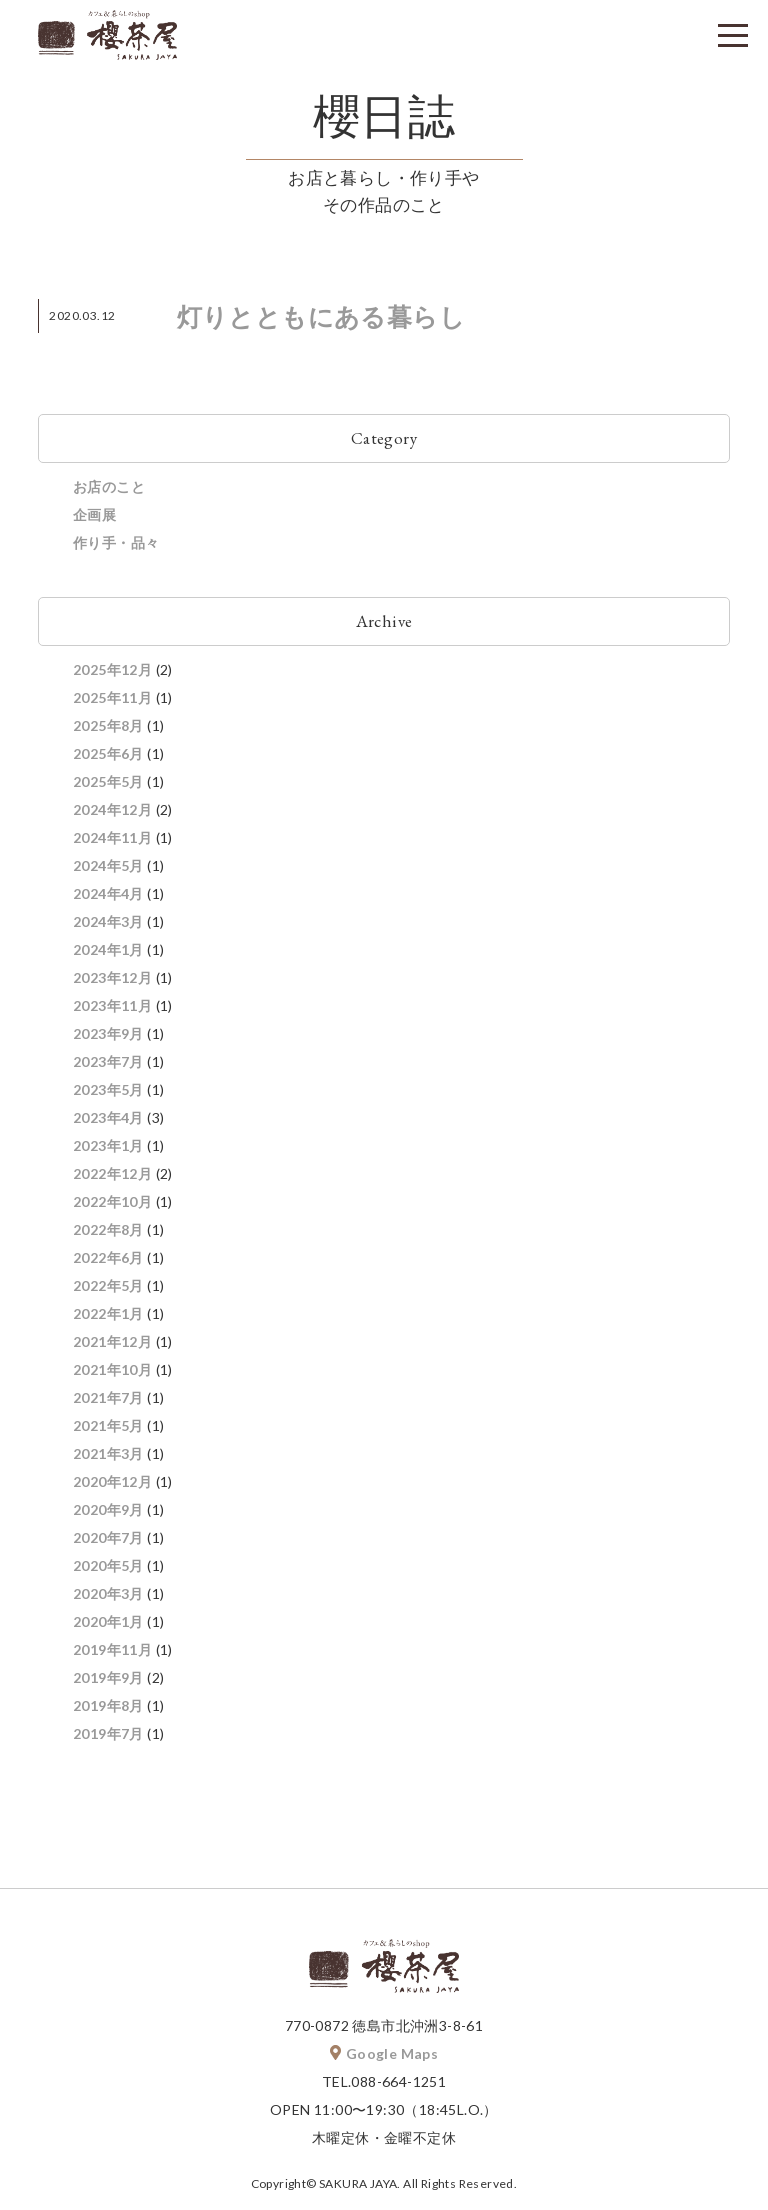  Describe the element at coordinates (108, 1401) in the screenshot. I see `2021年7月` at that location.